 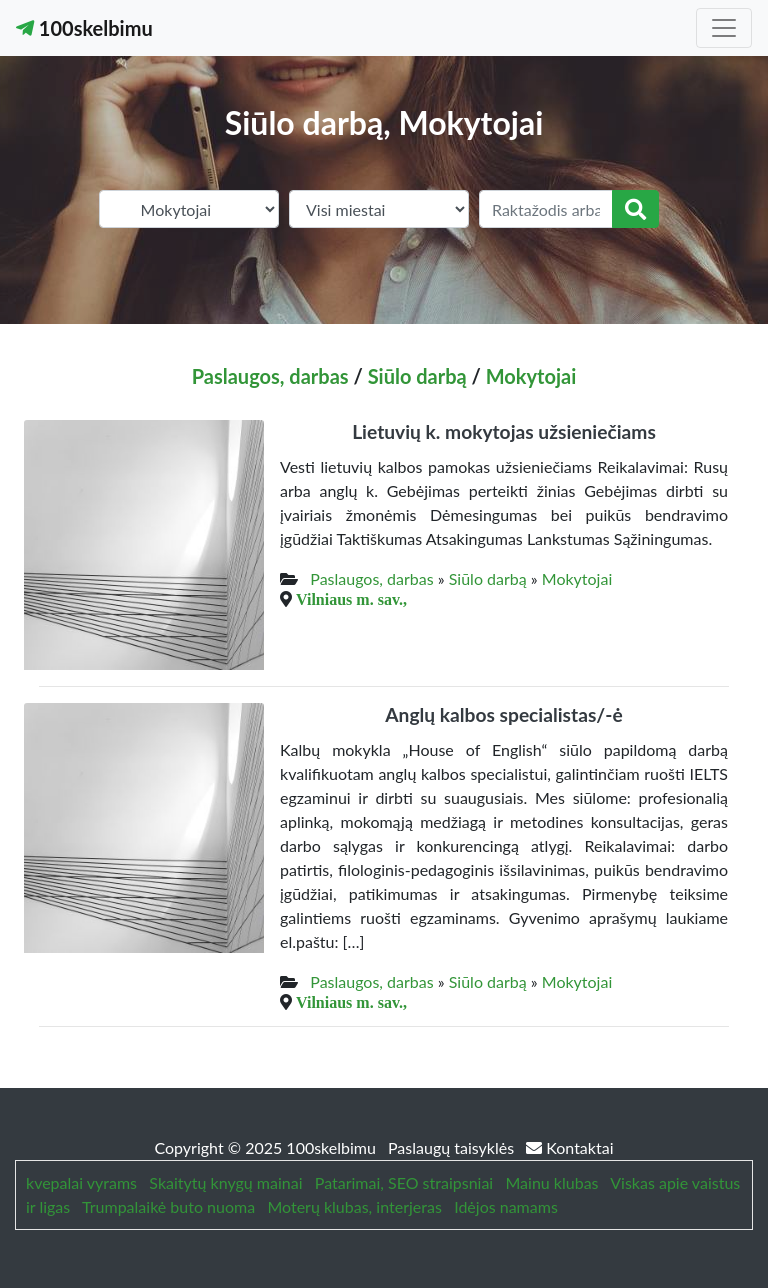 I want to click on Skaitytų knygų mainai, so click(x=225, y=1182).